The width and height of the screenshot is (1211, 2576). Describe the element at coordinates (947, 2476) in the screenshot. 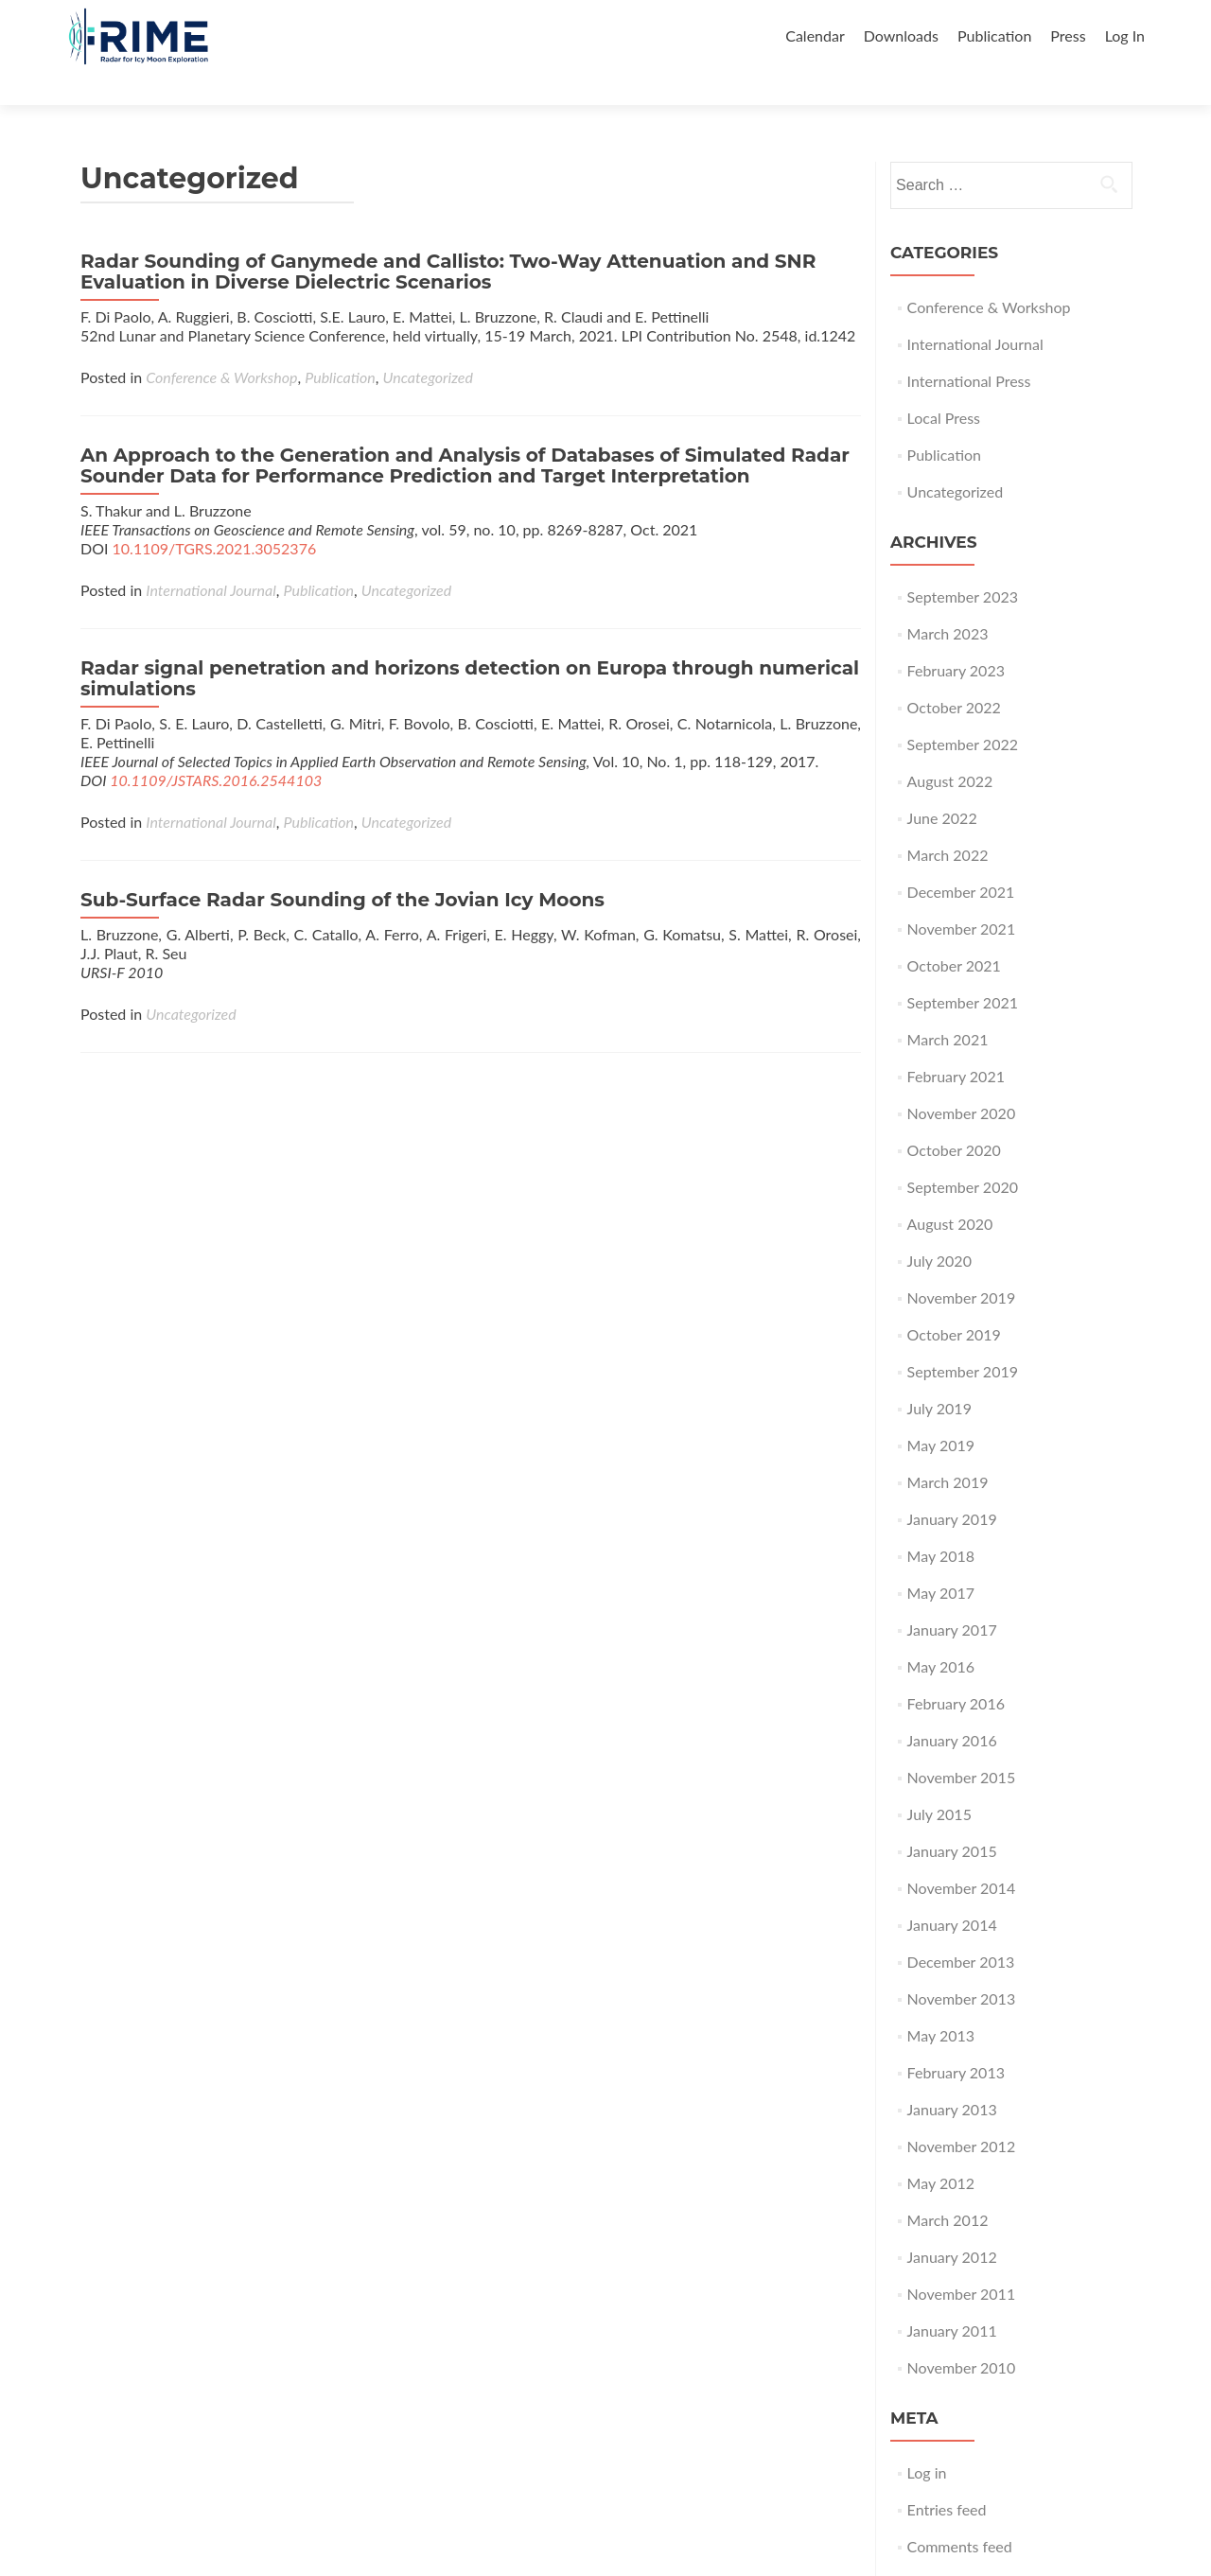

I see `Entries feed` at that location.